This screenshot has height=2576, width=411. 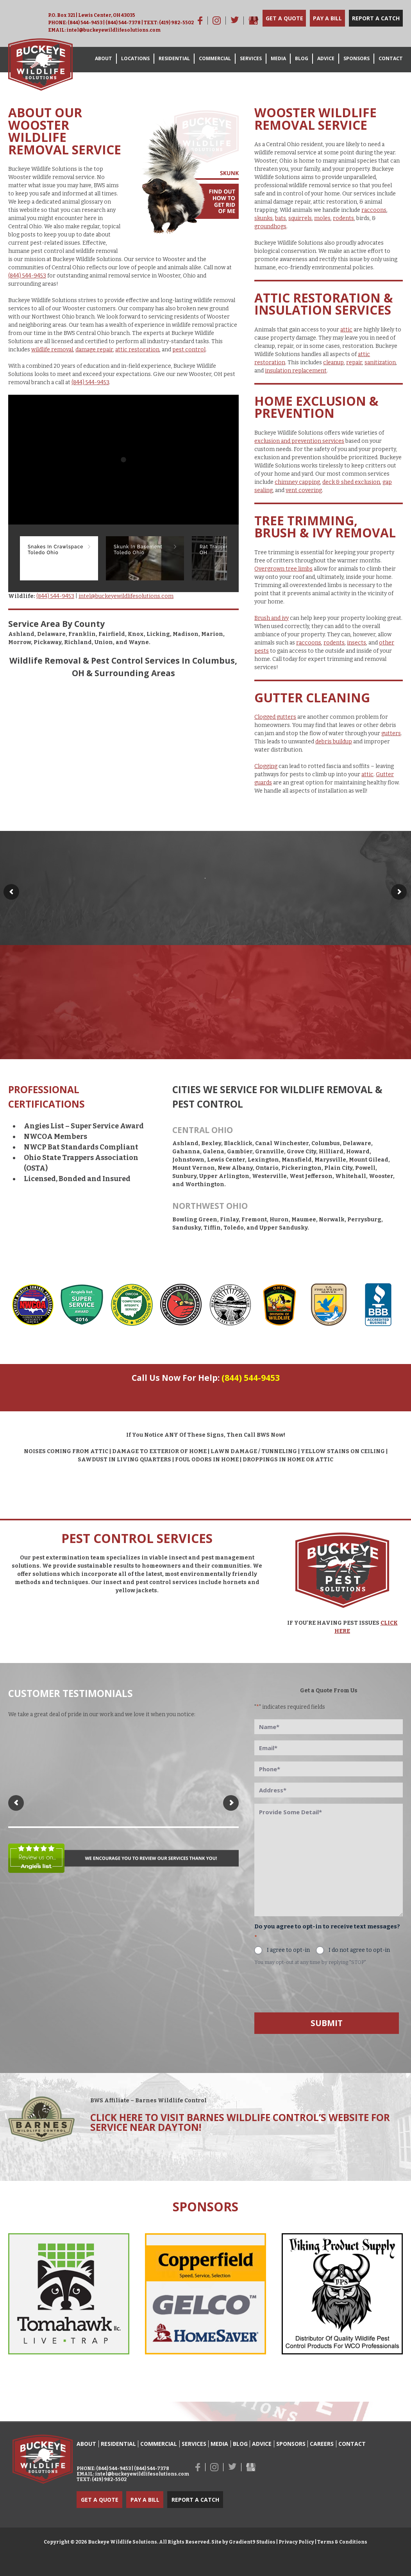 What do you see at coordinates (137, 349) in the screenshot?
I see `attic restoration` at bounding box center [137, 349].